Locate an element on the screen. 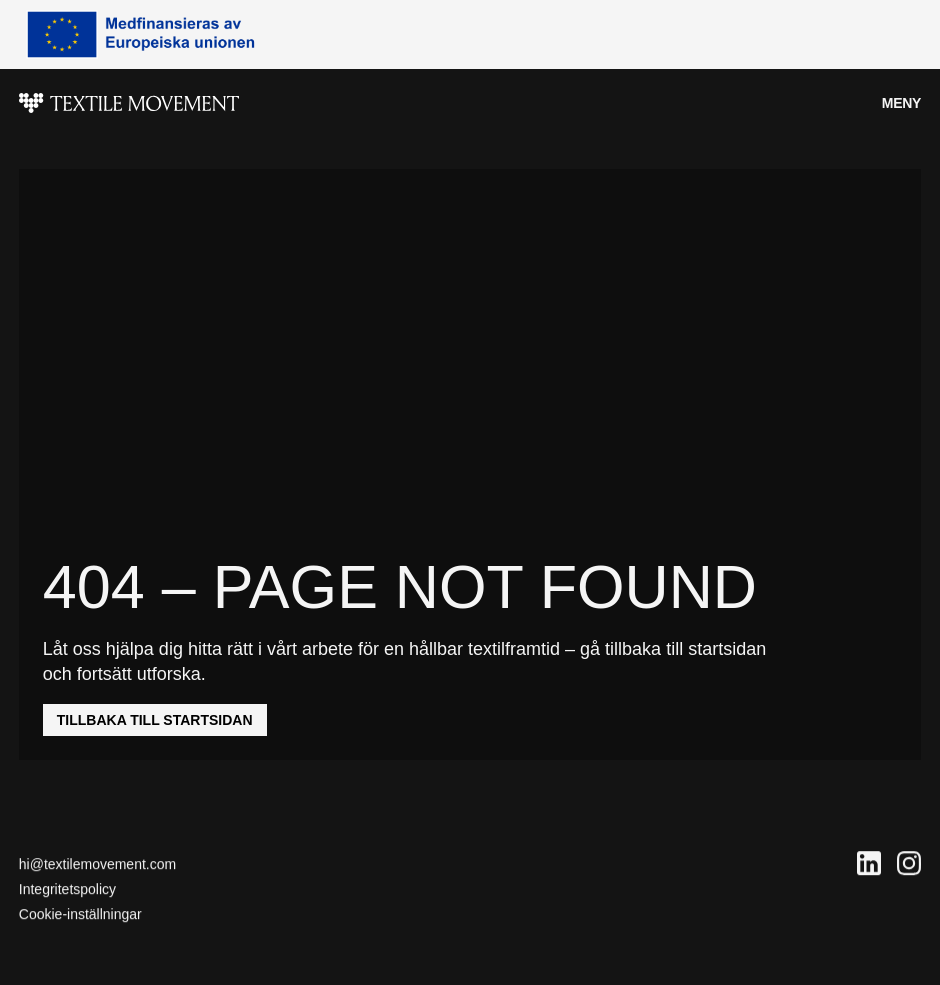  Tillbaka till startsidan is located at coordinates (155, 720).